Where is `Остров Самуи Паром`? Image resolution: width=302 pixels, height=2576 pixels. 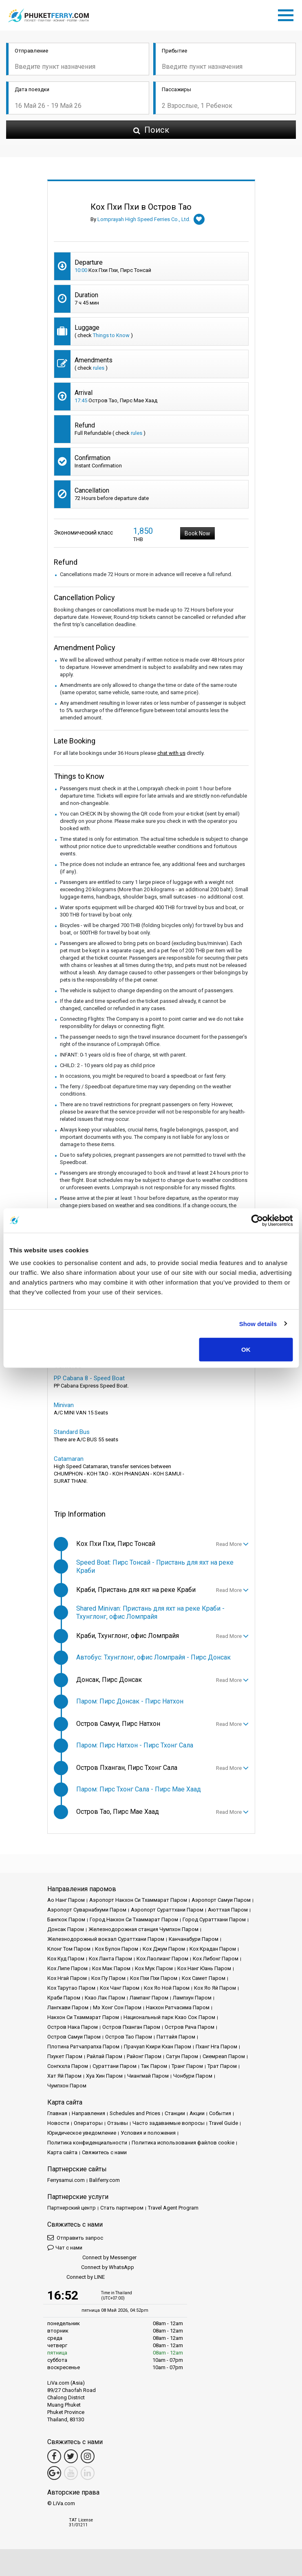
Остров Самуи Паром is located at coordinates (74, 2037).